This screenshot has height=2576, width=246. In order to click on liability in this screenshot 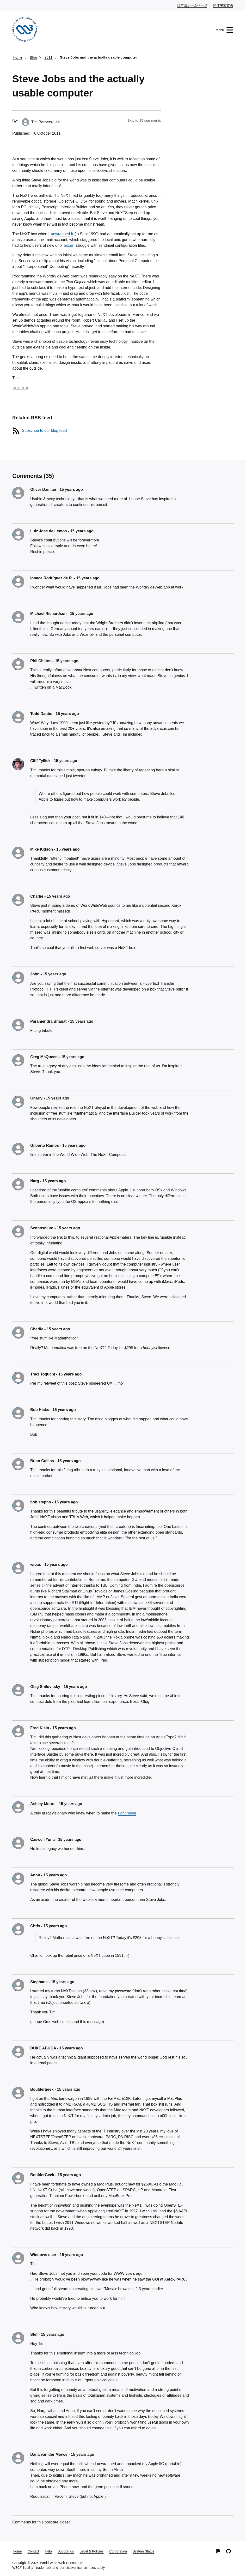, I will do `click(28, 2568)`.